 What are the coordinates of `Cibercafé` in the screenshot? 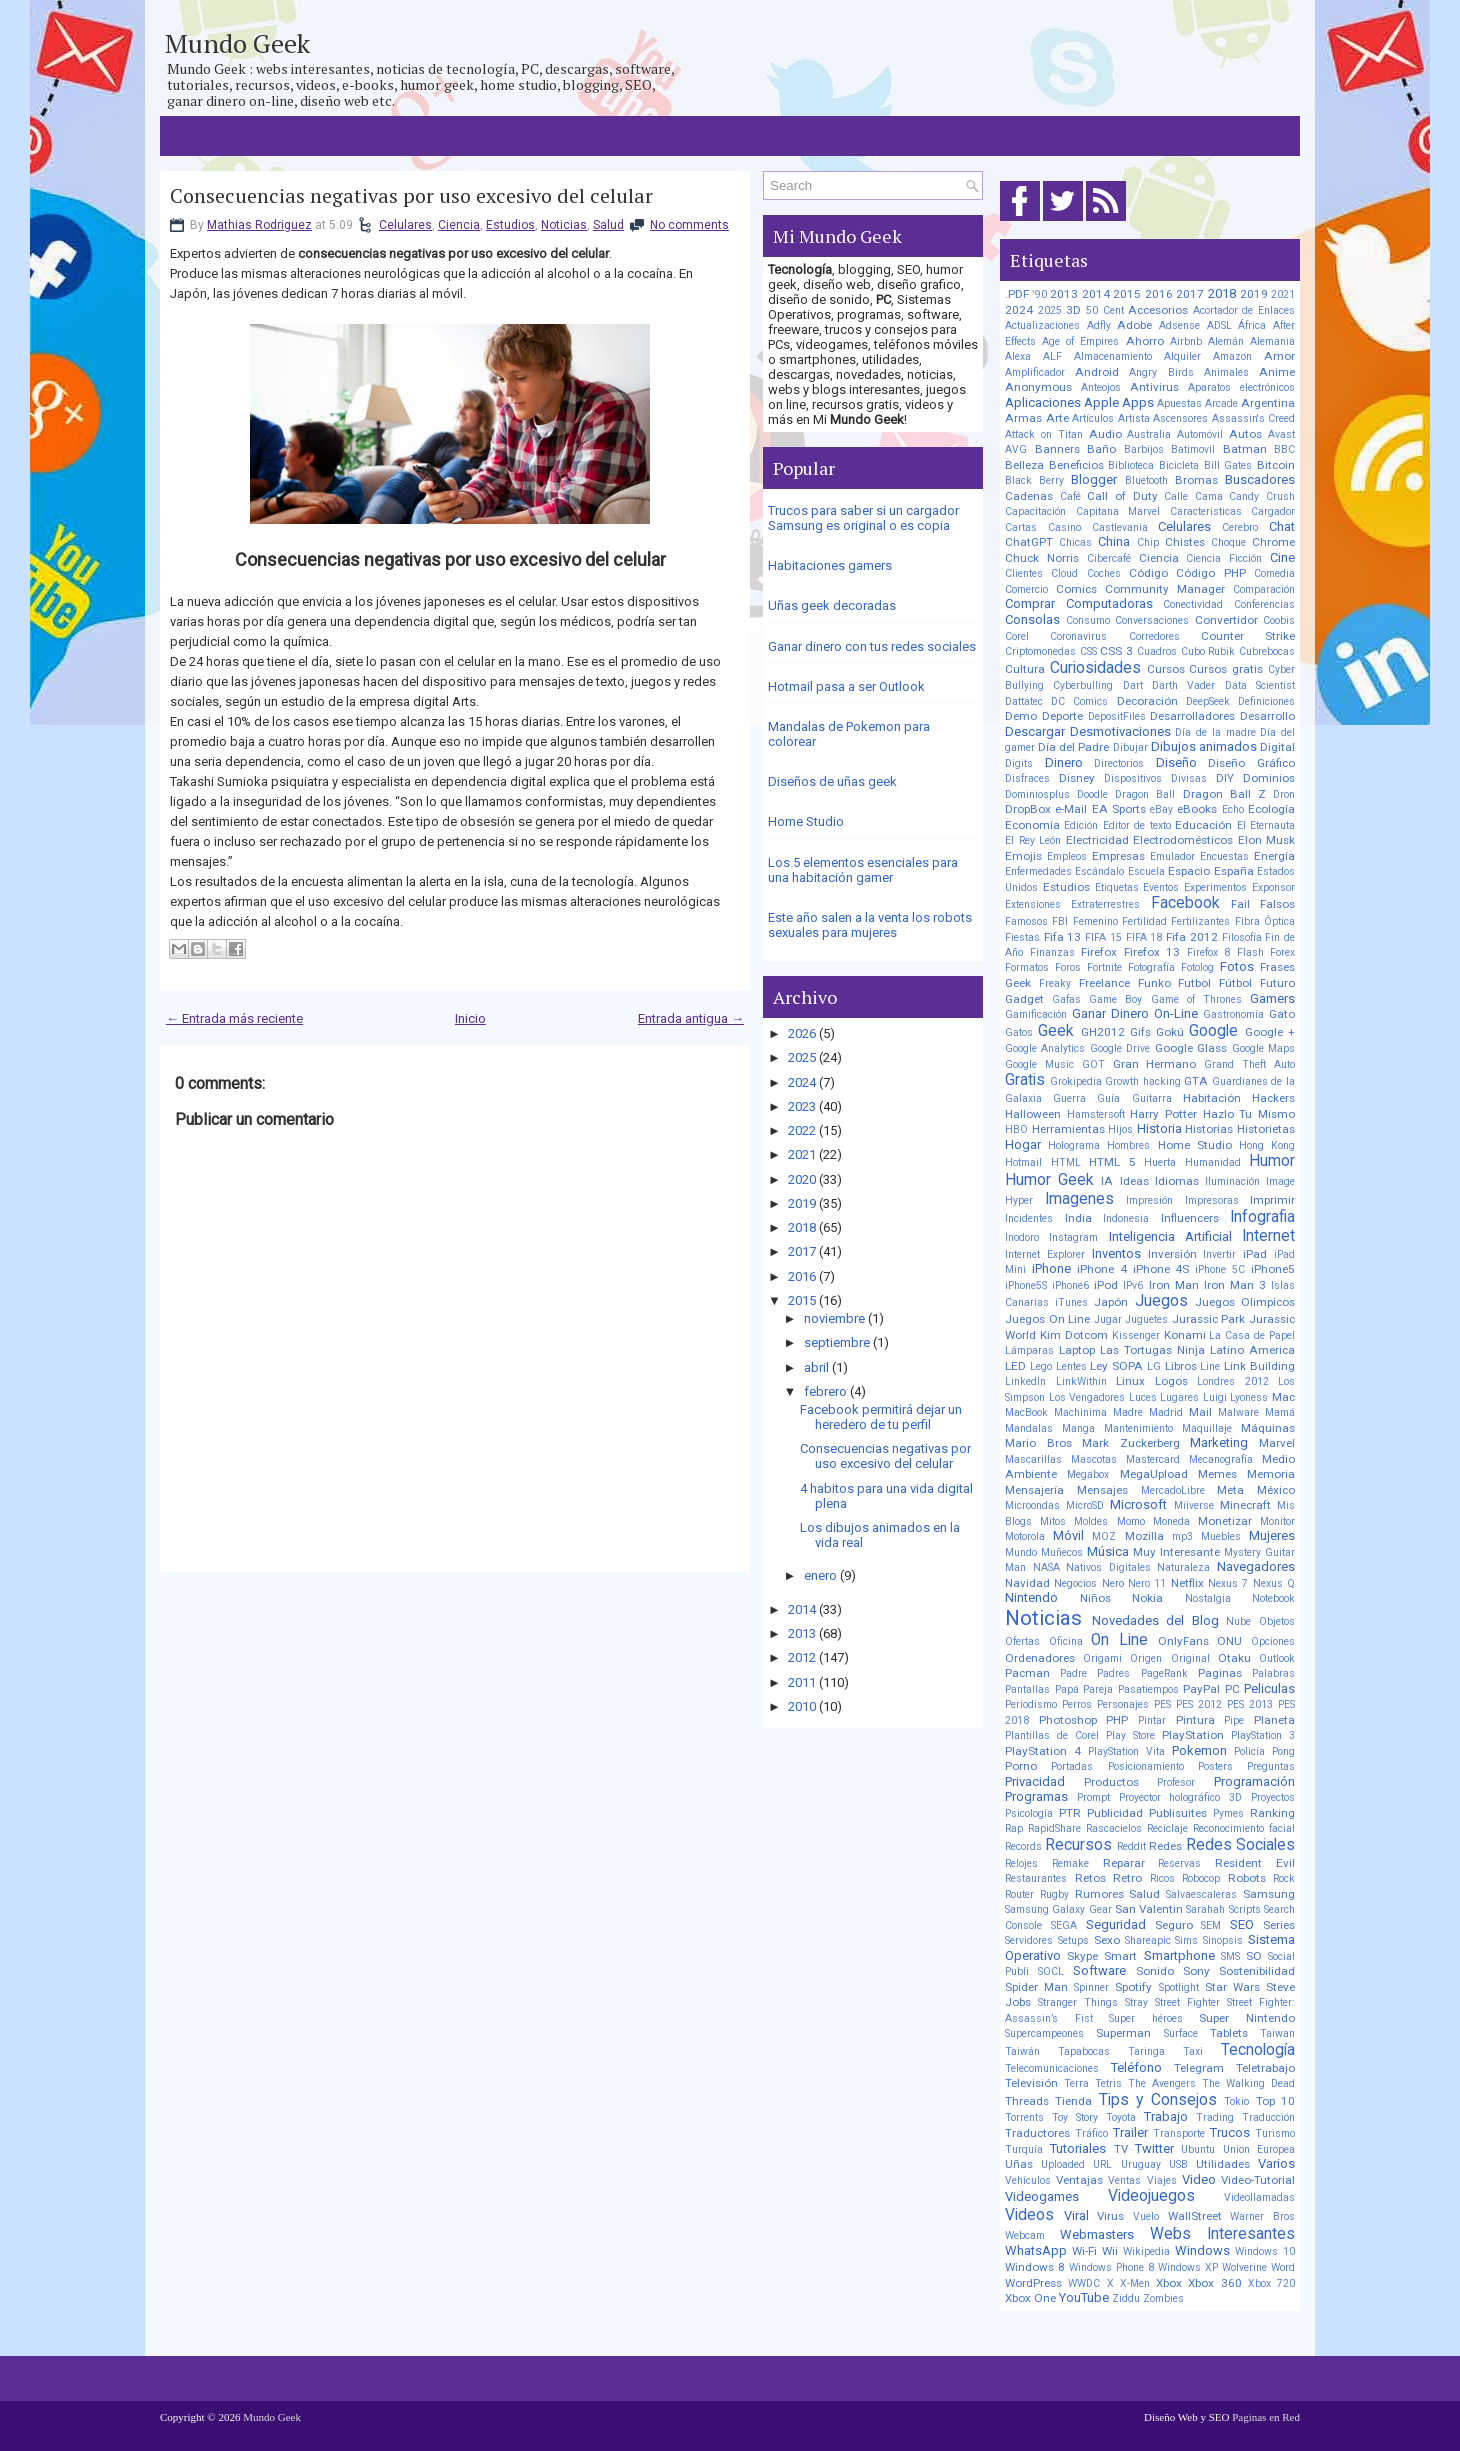 It's located at (1109, 558).